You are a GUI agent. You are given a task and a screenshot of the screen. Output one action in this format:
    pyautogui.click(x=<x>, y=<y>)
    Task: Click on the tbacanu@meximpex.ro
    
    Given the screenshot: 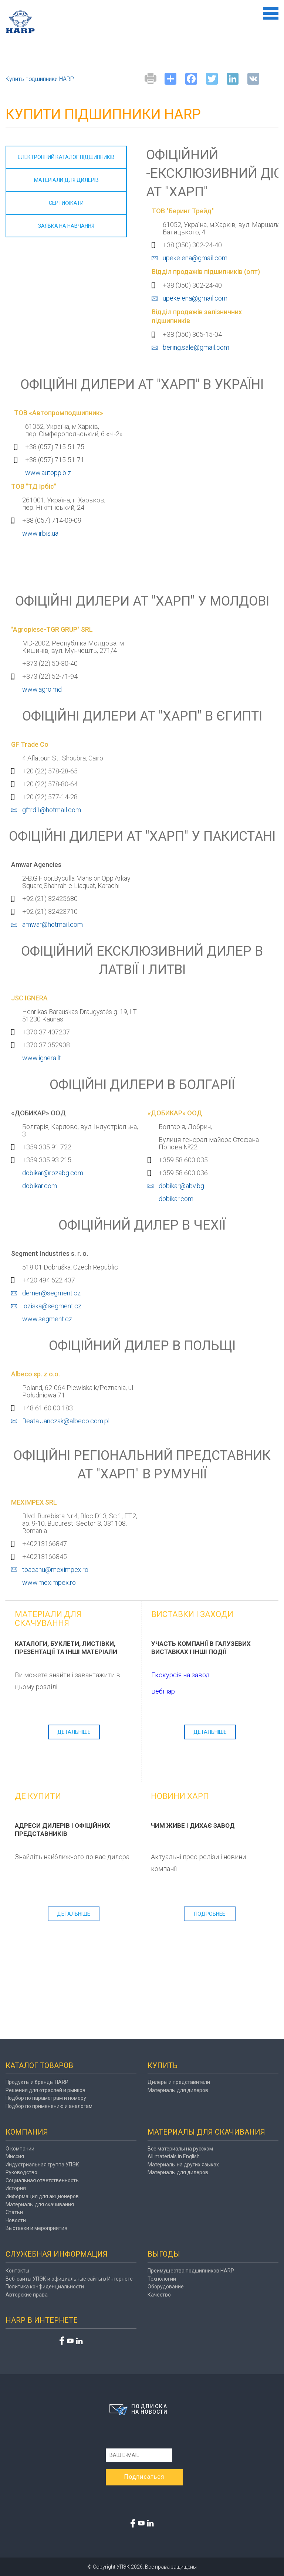 What is the action you would take?
    pyautogui.click(x=55, y=1569)
    